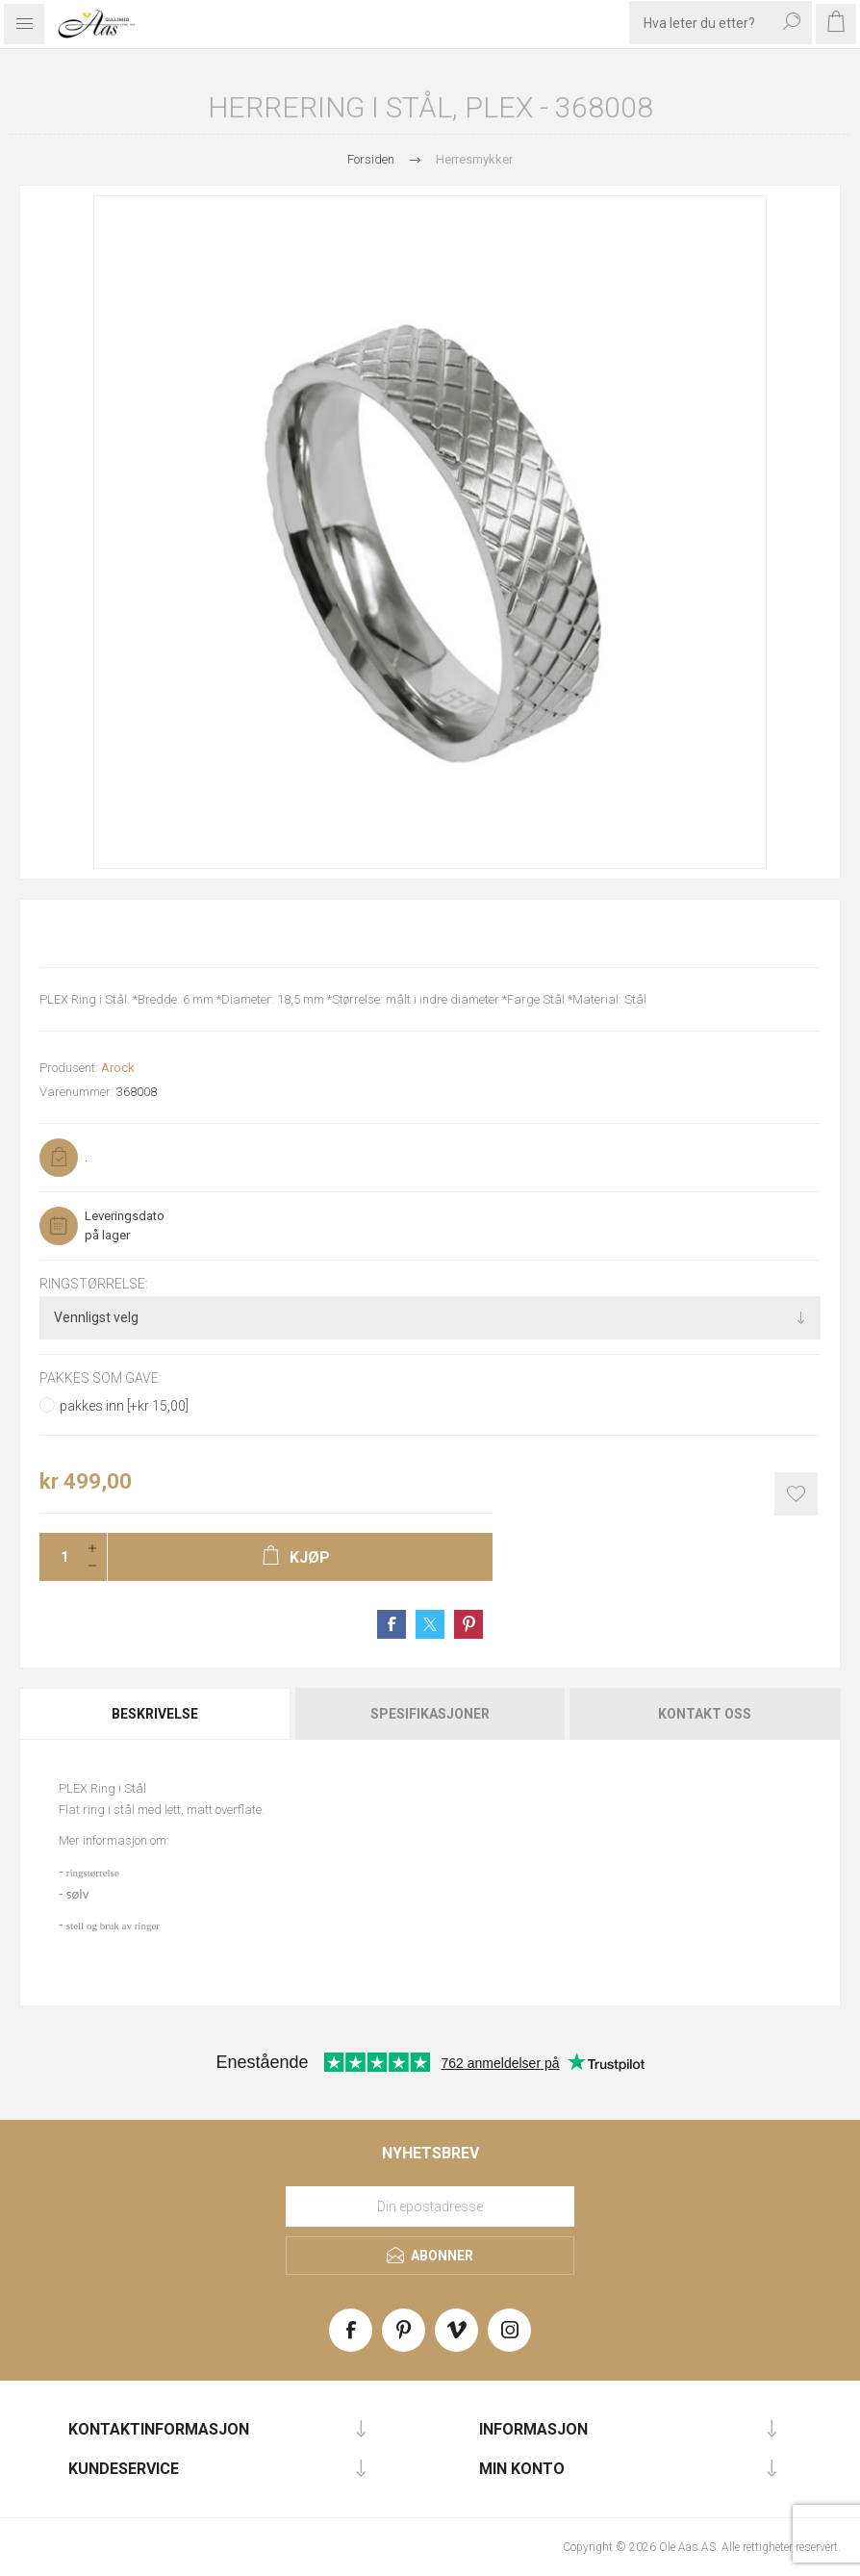 This screenshot has width=860, height=2576. What do you see at coordinates (430, 1624) in the screenshot?
I see `Share on Twitter` at bounding box center [430, 1624].